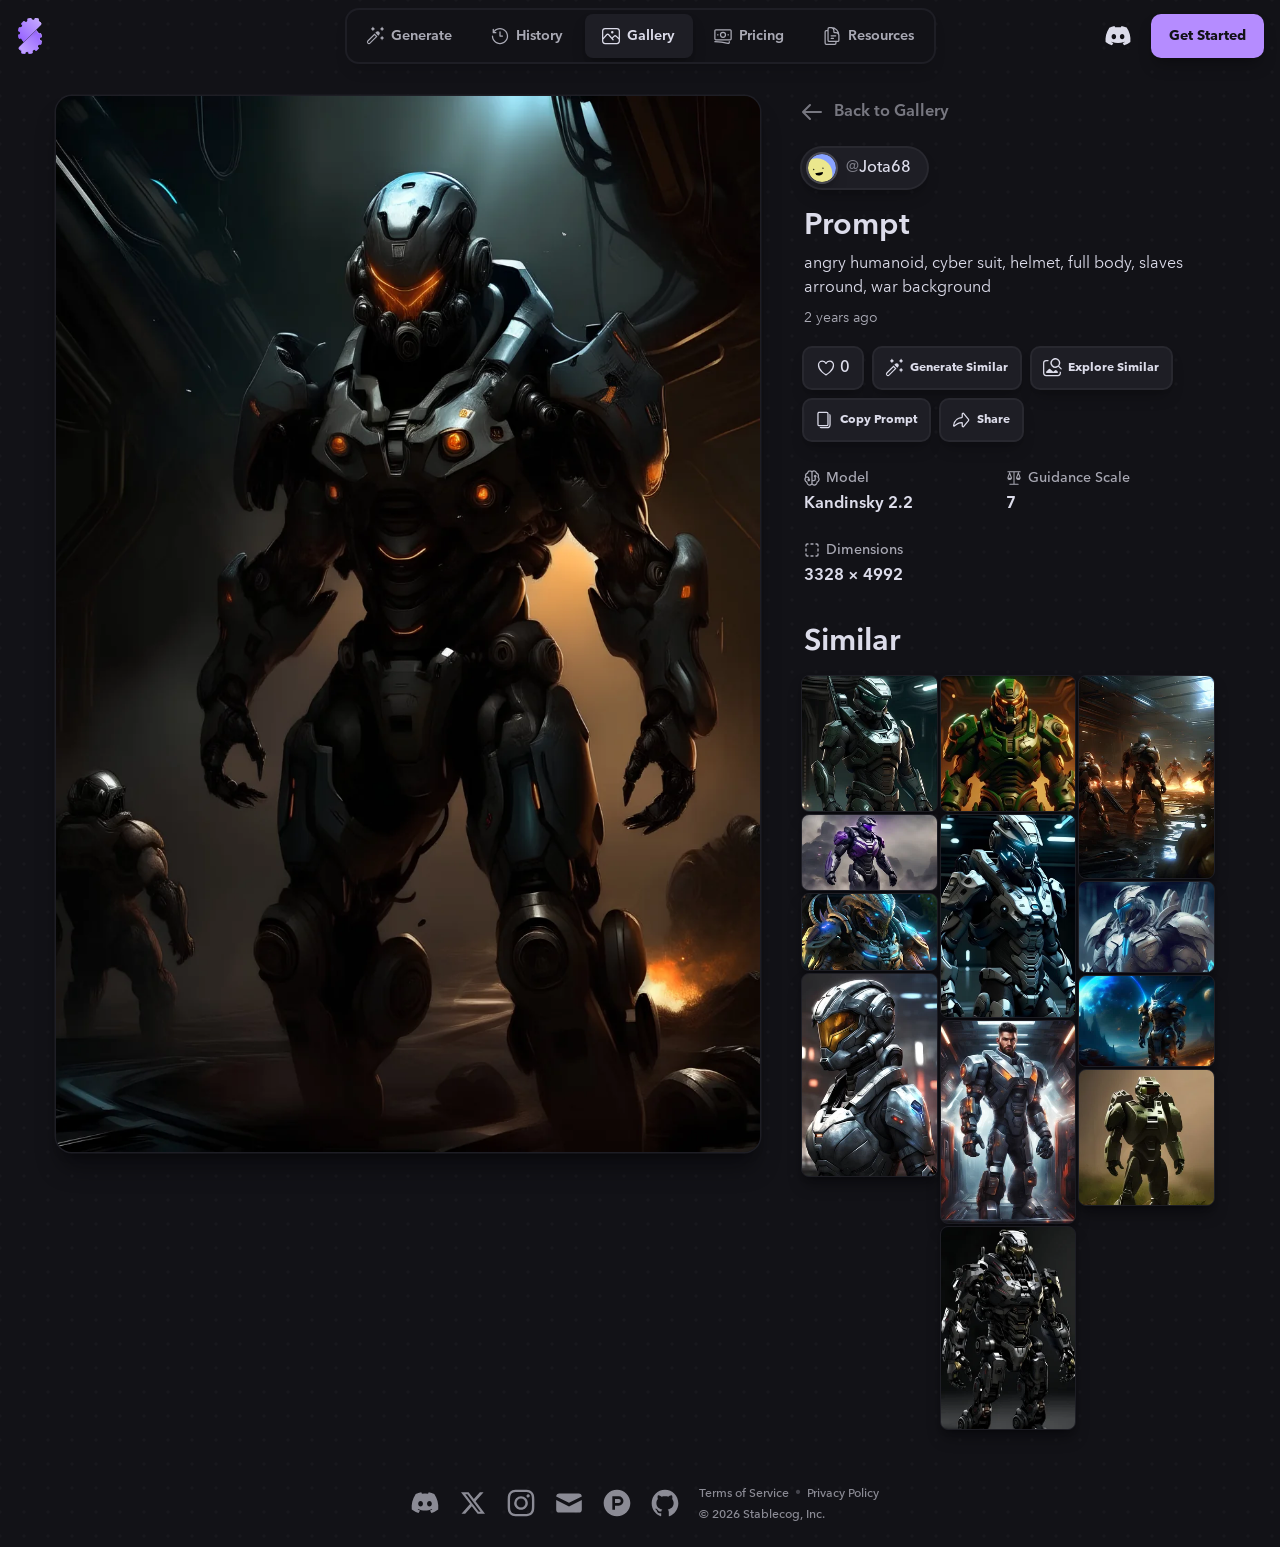 Image resolution: width=1280 pixels, height=1547 pixels. Describe the element at coordinates (744, 1493) in the screenshot. I see `Terms of Service` at that location.